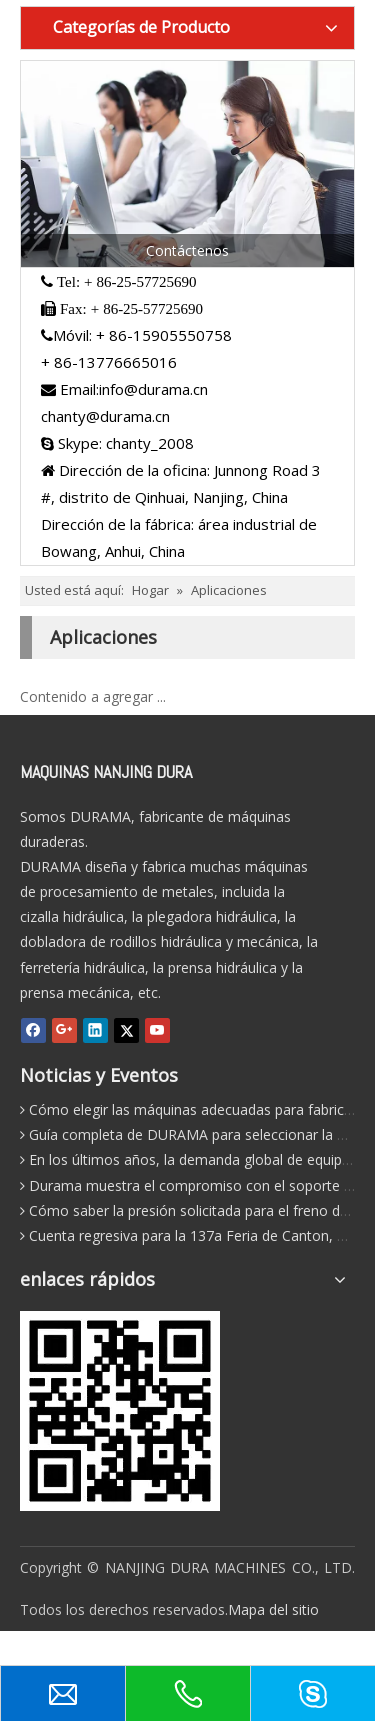  I want to click on [Linkedin], so click(95, 1029).